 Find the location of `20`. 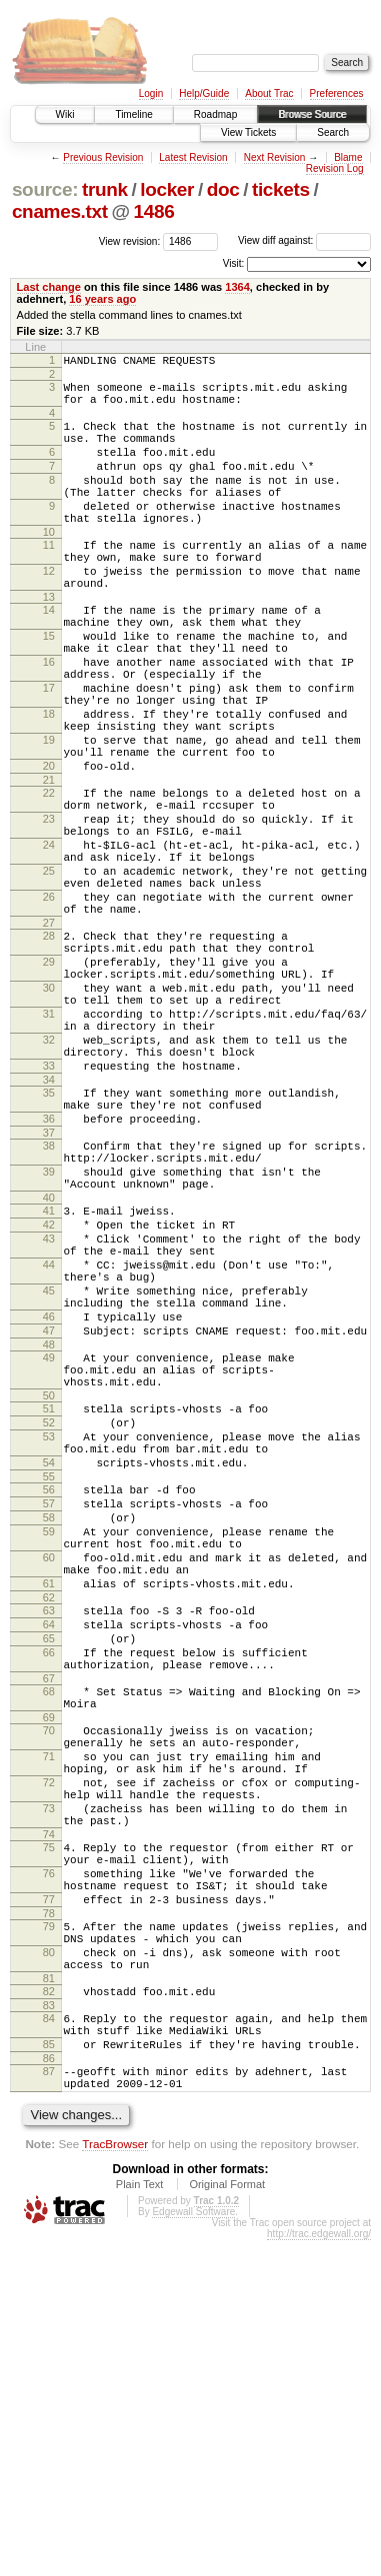

20 is located at coordinates (49, 847).